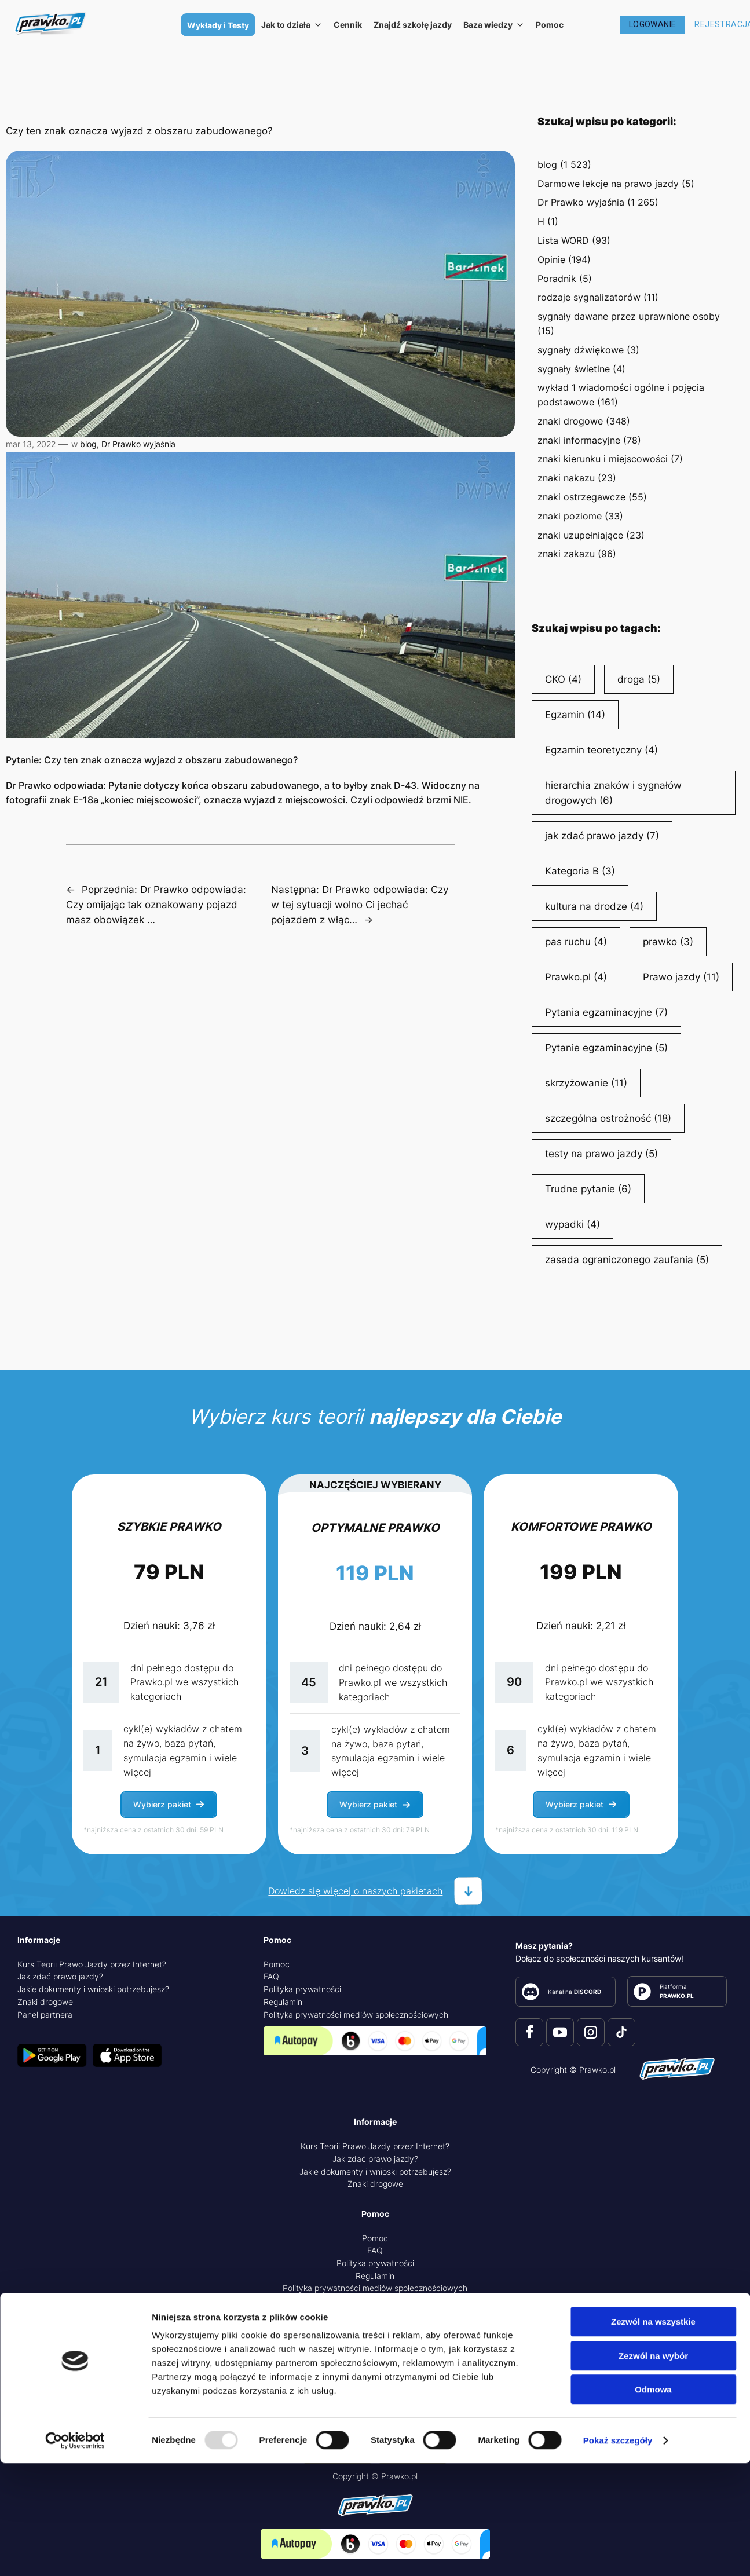  I want to click on szczególna ostrożność [szczególna ostrożność (18 elementów)], so click(608, 1118).